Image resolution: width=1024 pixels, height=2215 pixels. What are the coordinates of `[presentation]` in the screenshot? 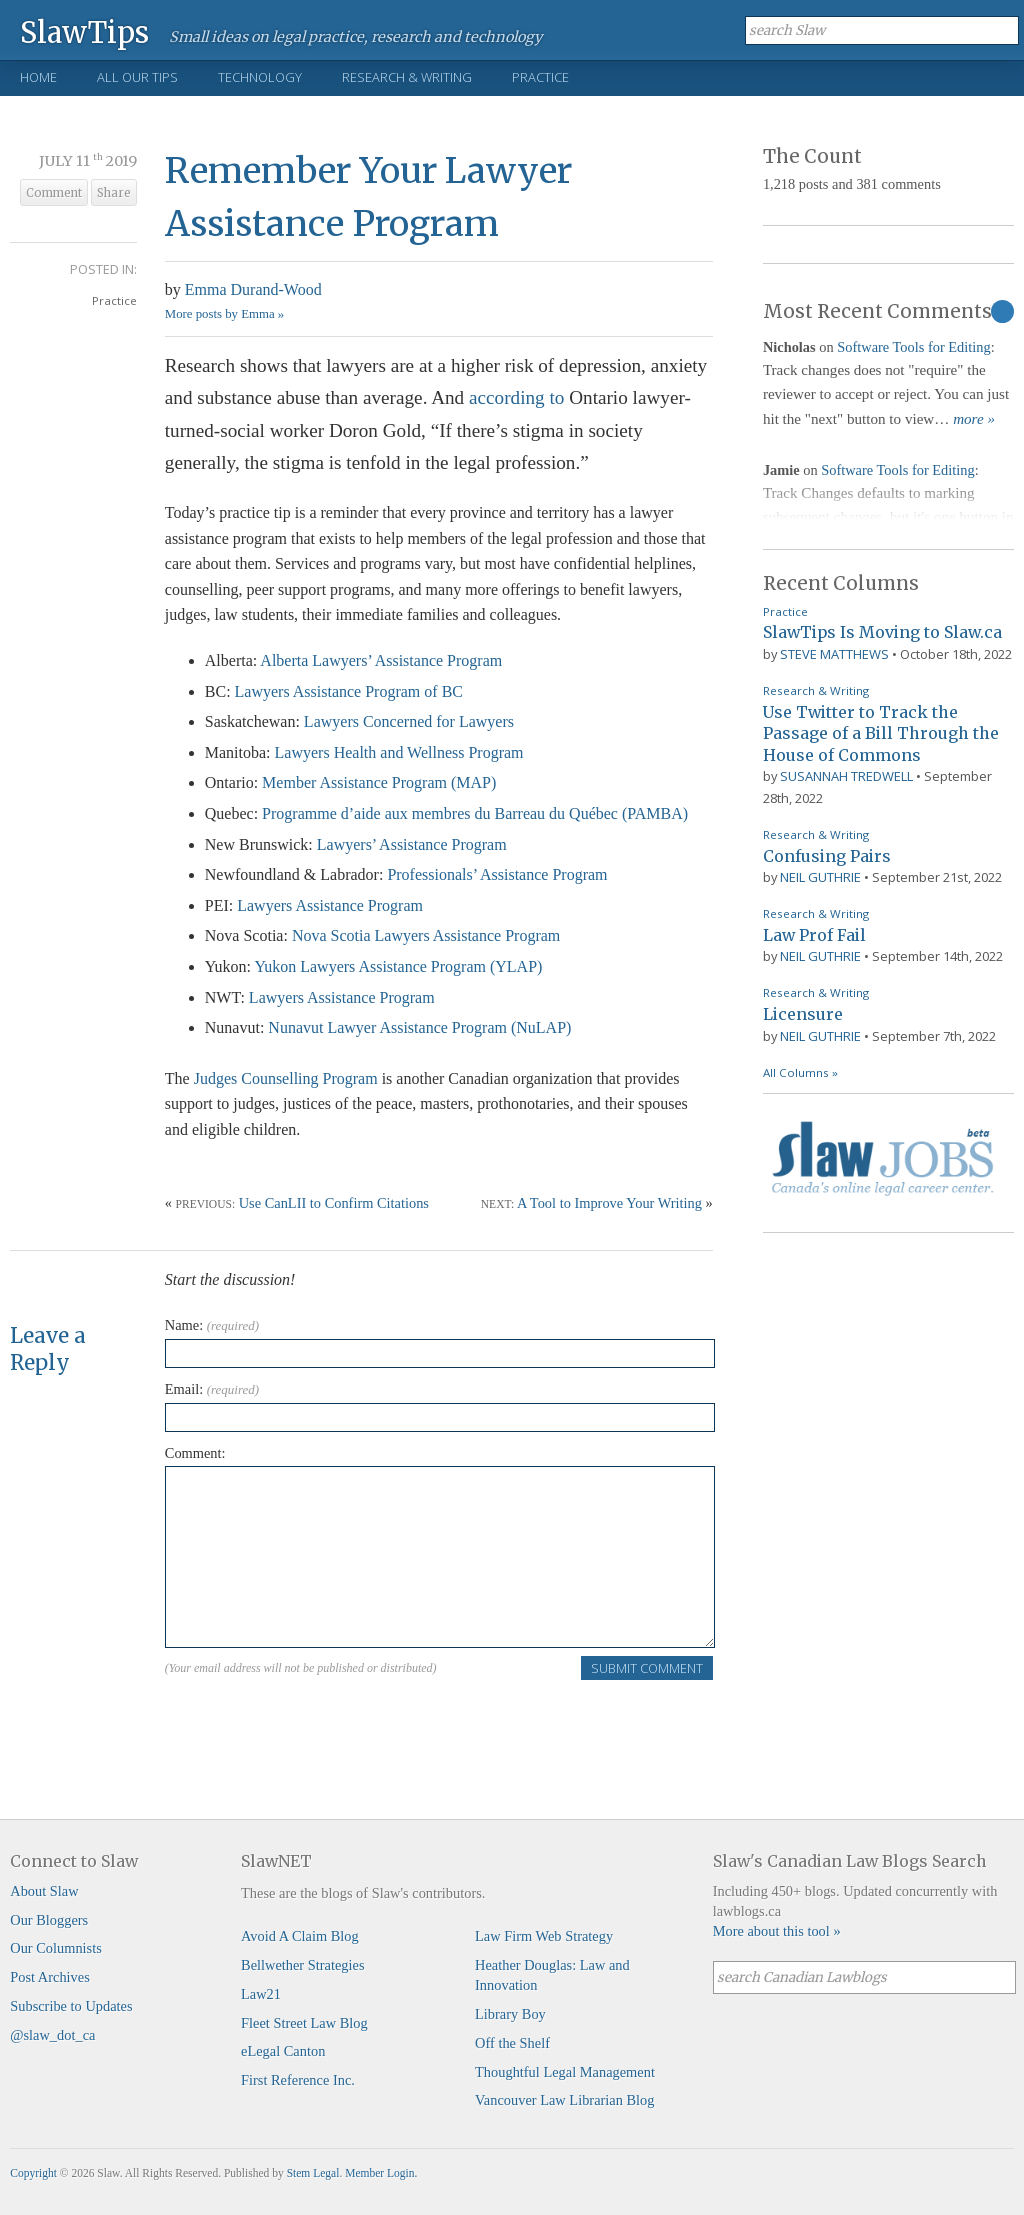 It's located at (317, 1721).